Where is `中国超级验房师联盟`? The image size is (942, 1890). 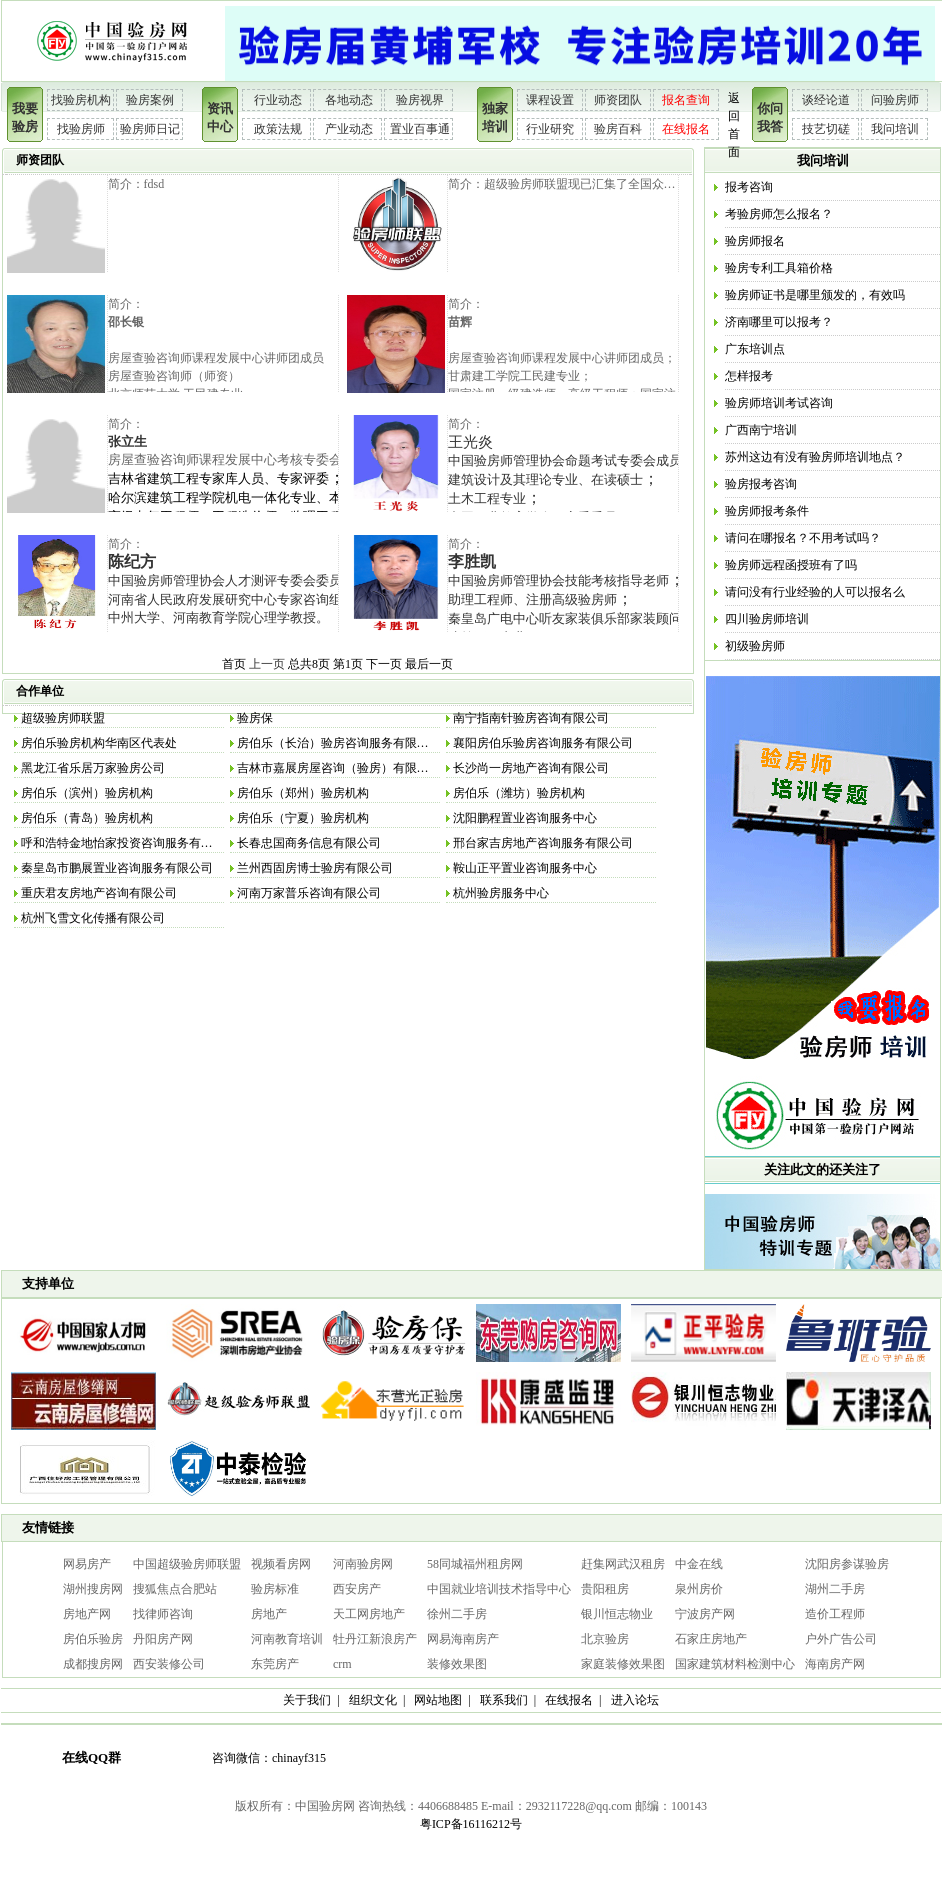
中国超级验房师联盟 is located at coordinates (187, 1564).